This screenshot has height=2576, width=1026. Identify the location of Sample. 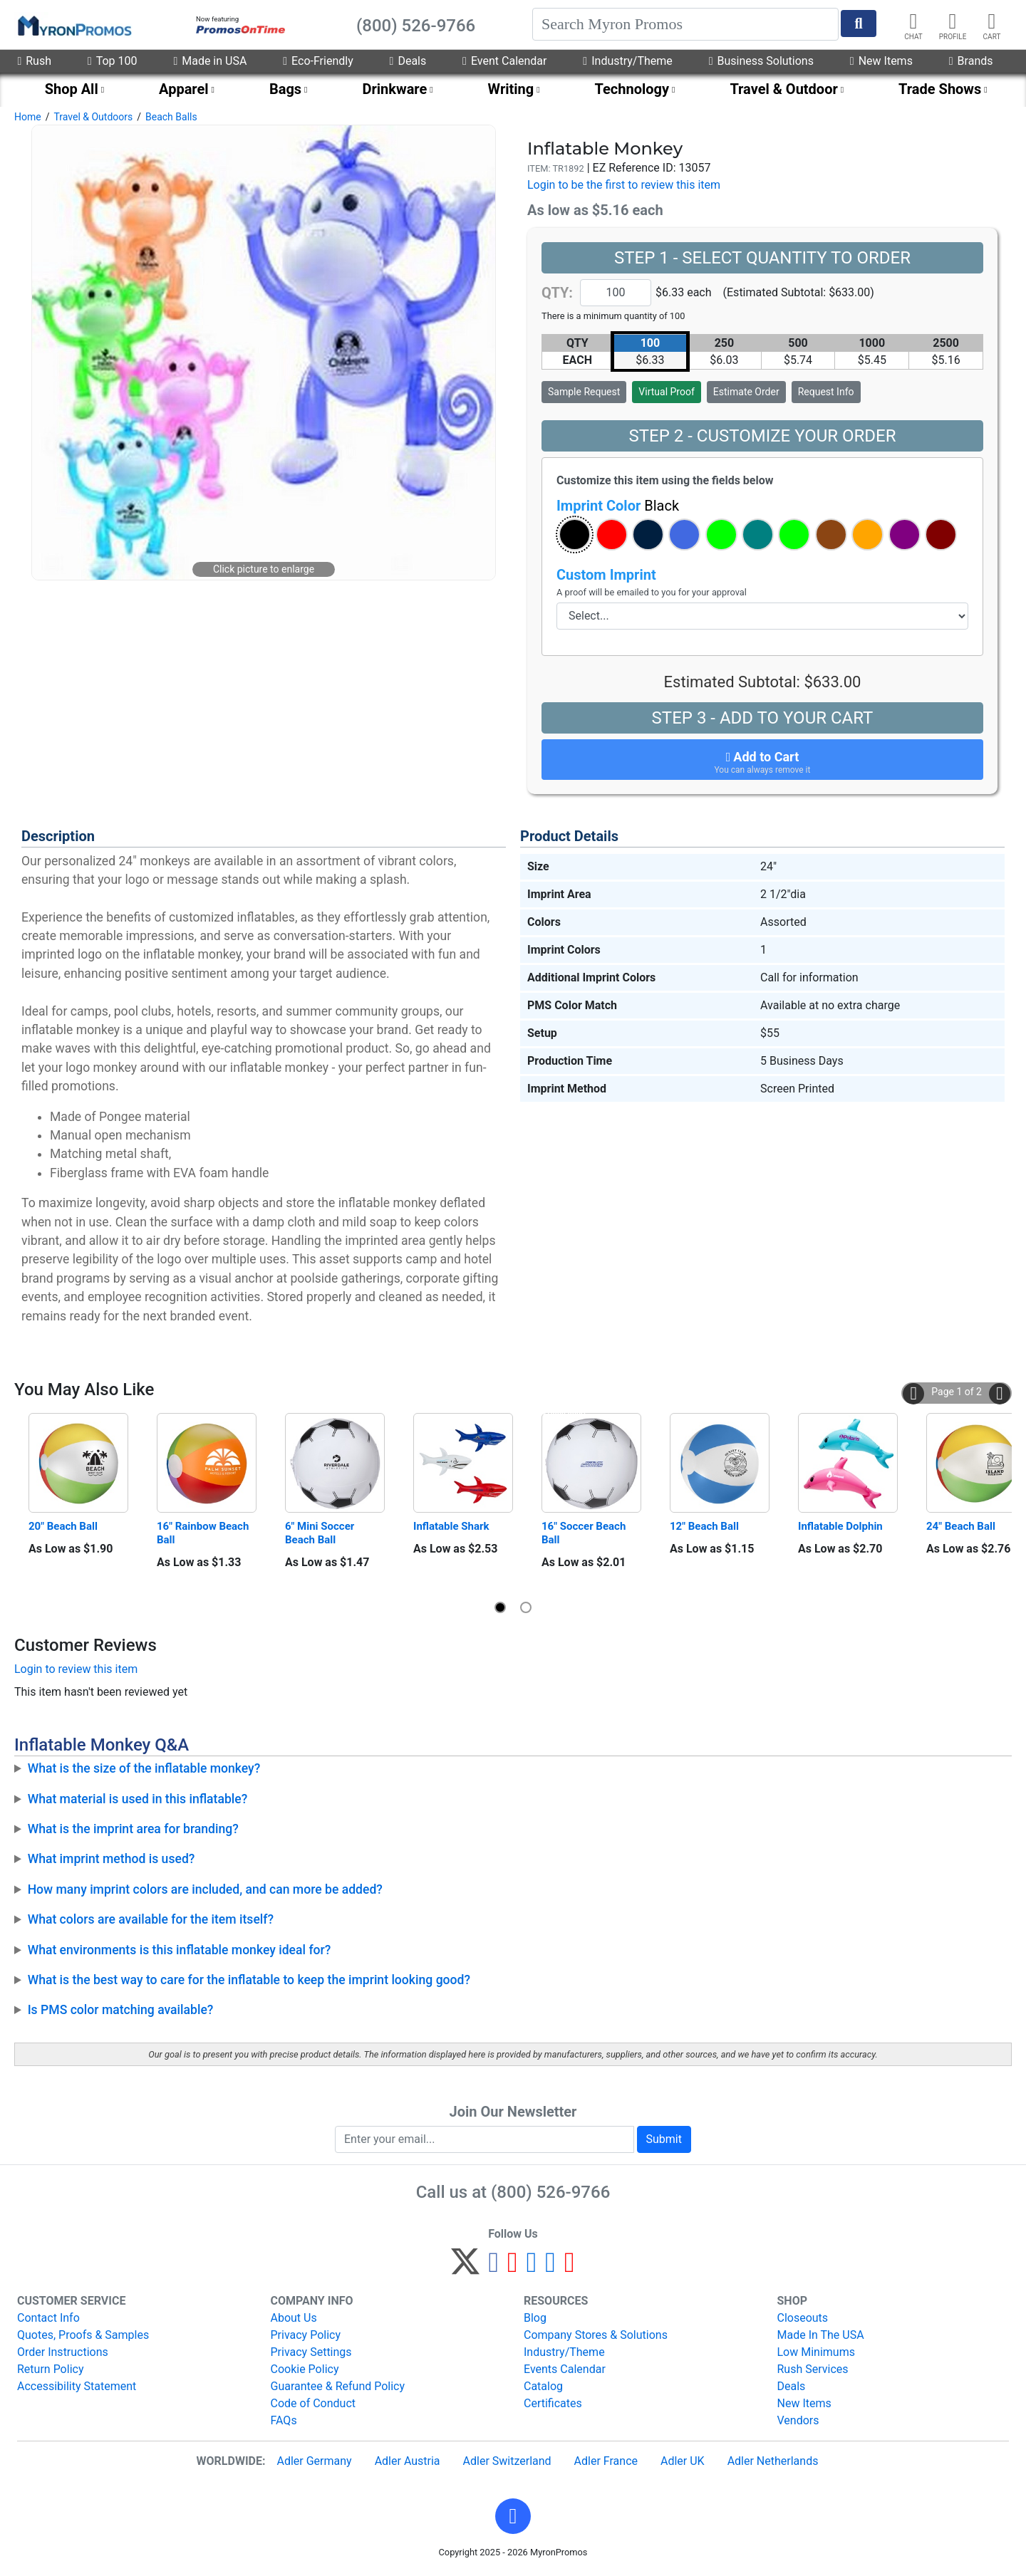
(584, 391).